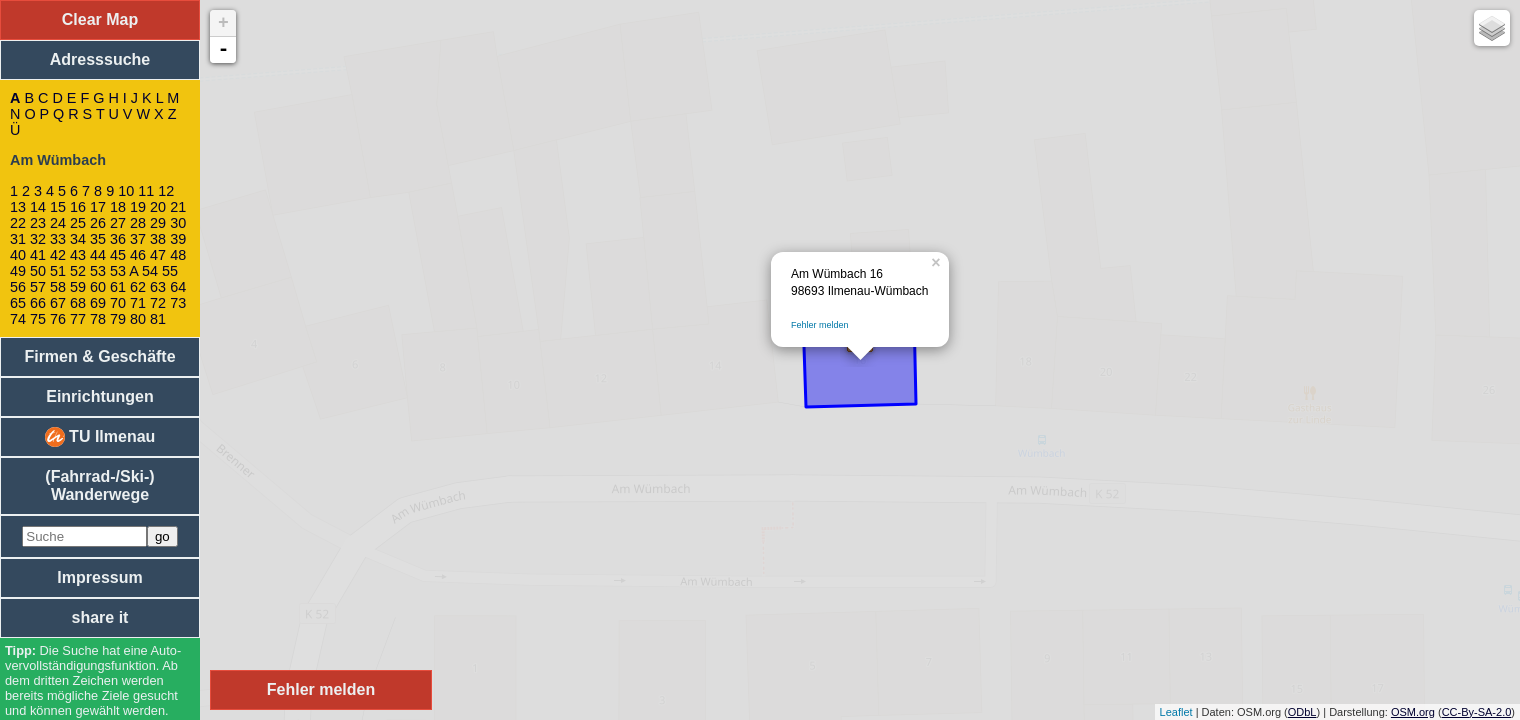 The width and height of the screenshot is (1520, 720). What do you see at coordinates (1477, 712) in the screenshot?
I see `CC-By-SA-2.0` at bounding box center [1477, 712].